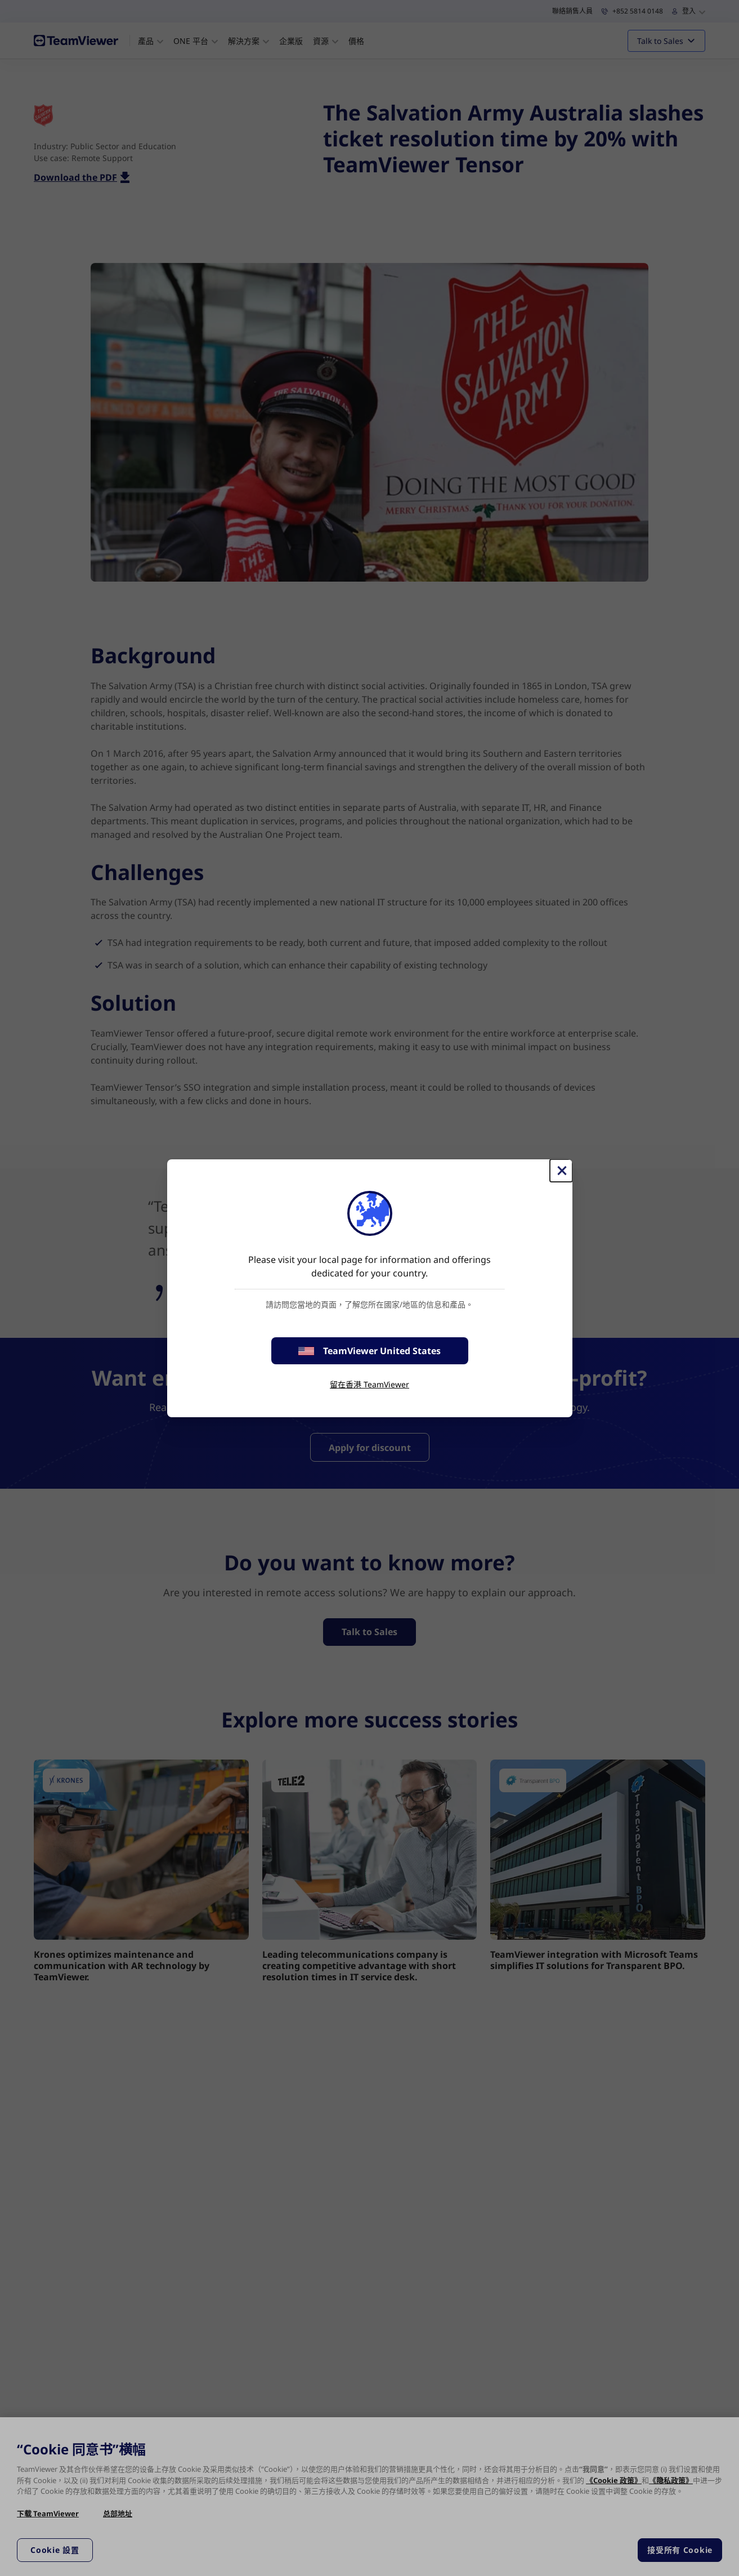 This screenshot has height=2576, width=739. Describe the element at coordinates (561, 1170) in the screenshot. I see `[Close]` at that location.